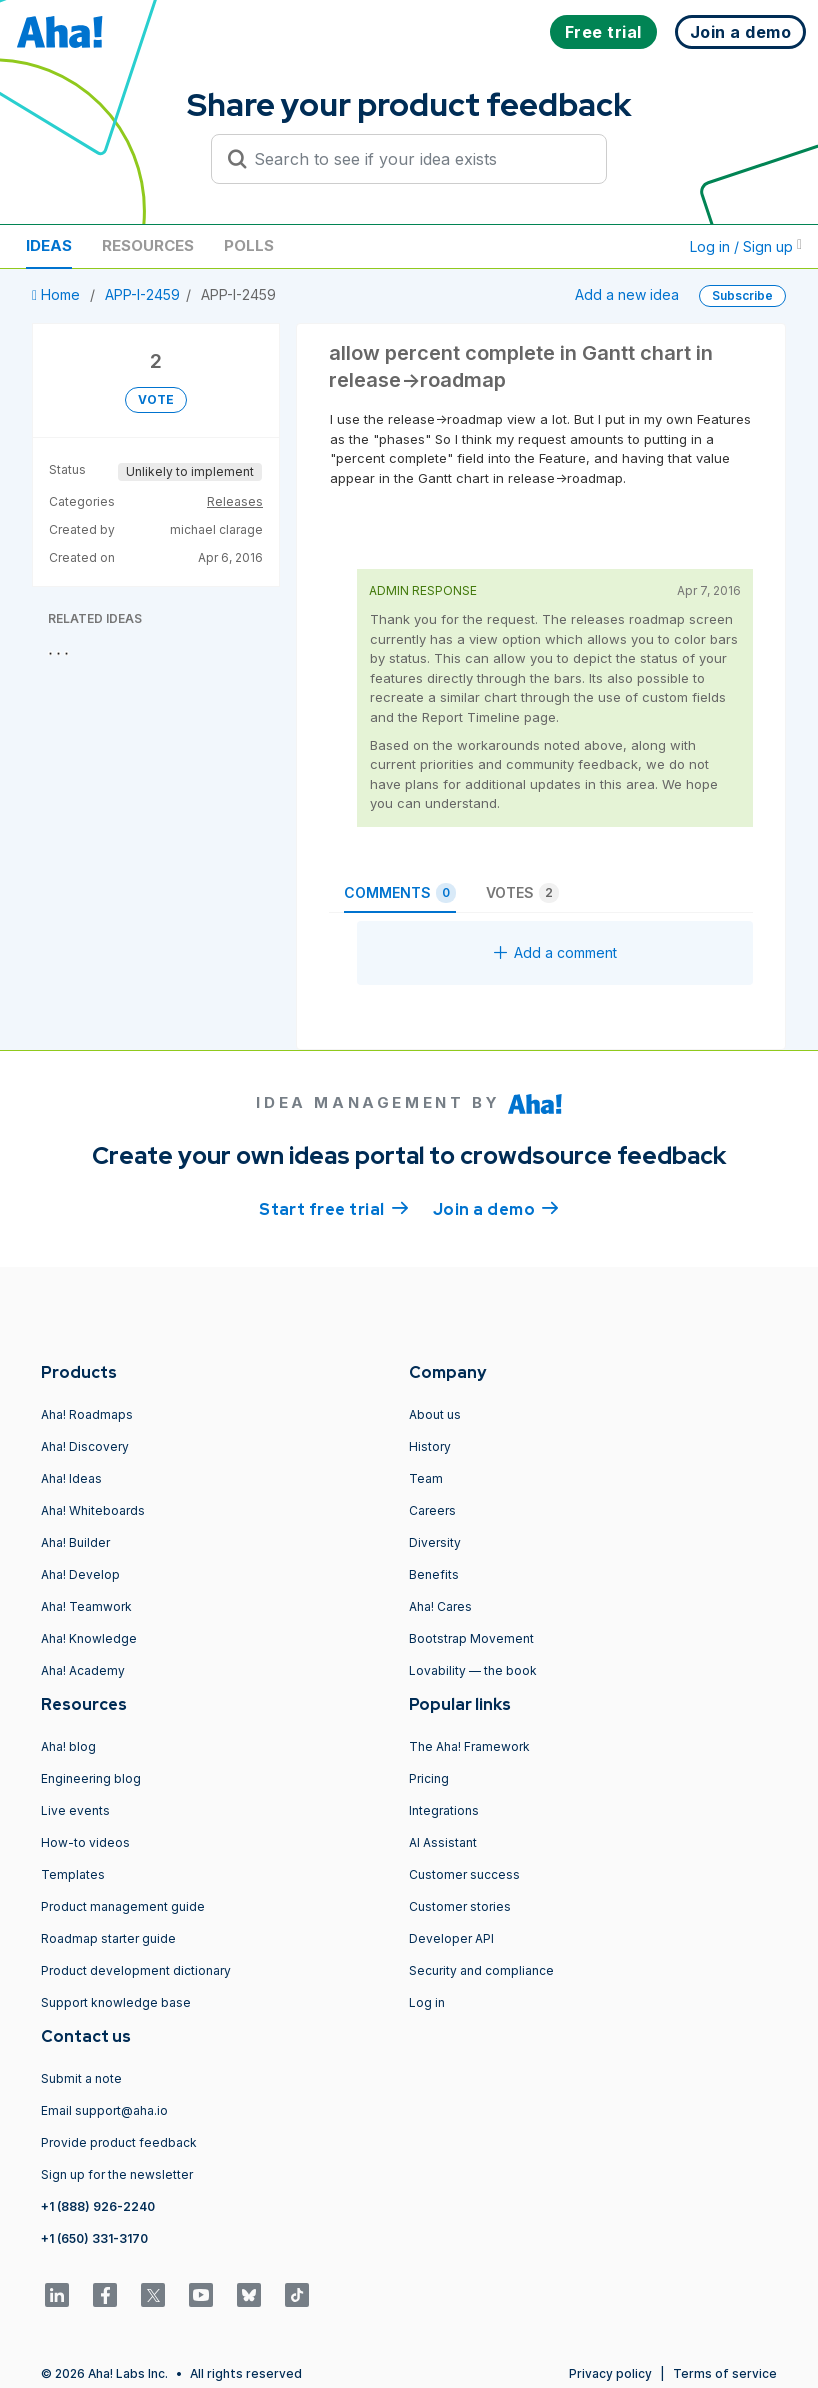 This screenshot has height=2388, width=818. I want to click on Ideas, so click(49, 245).